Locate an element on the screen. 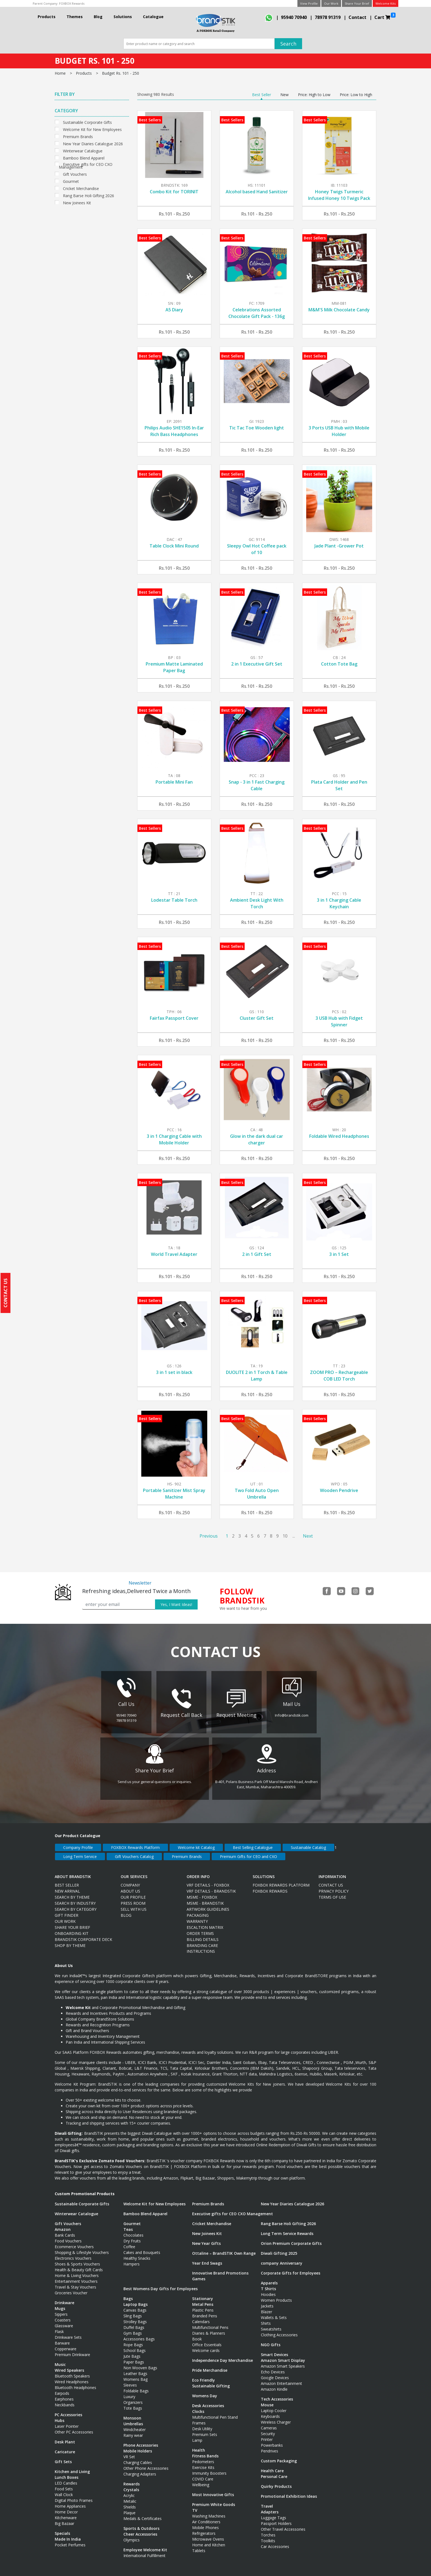 The height and width of the screenshot is (2576, 431). Pendrives is located at coordinates (269, 2445).